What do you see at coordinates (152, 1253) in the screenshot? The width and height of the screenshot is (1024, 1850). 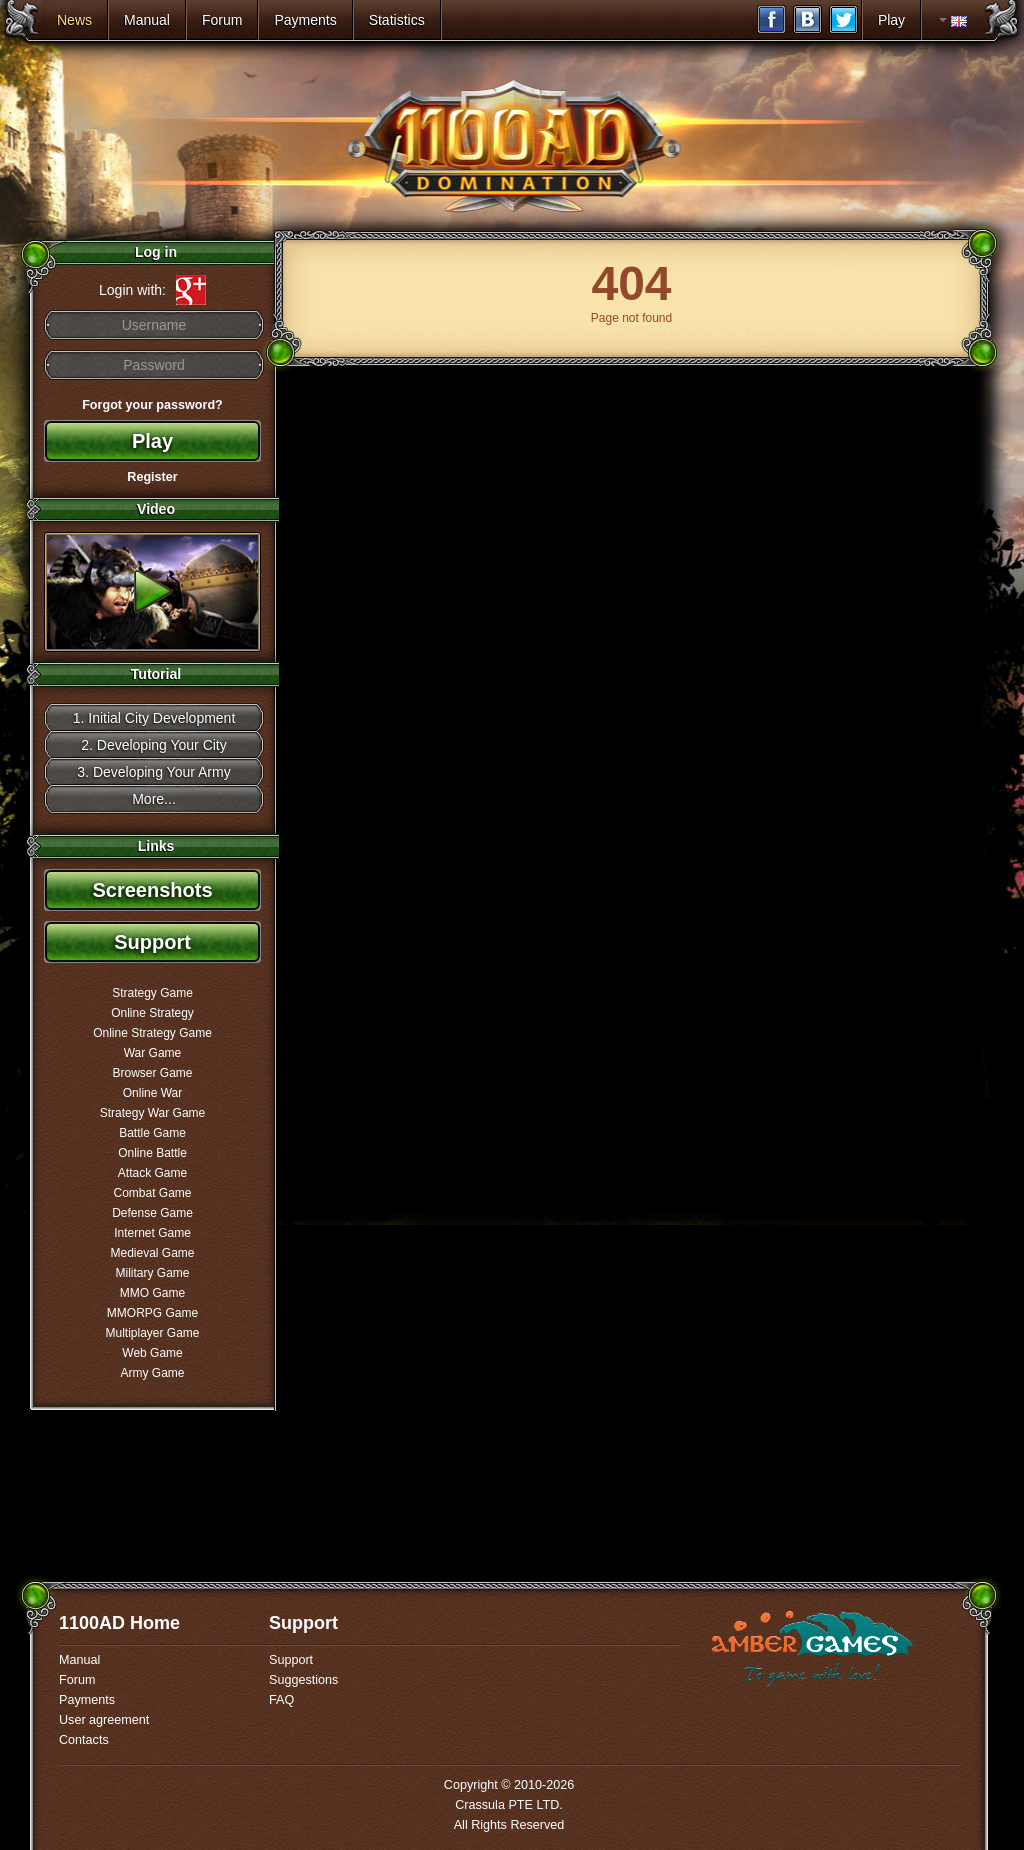 I see `Medieval Game` at bounding box center [152, 1253].